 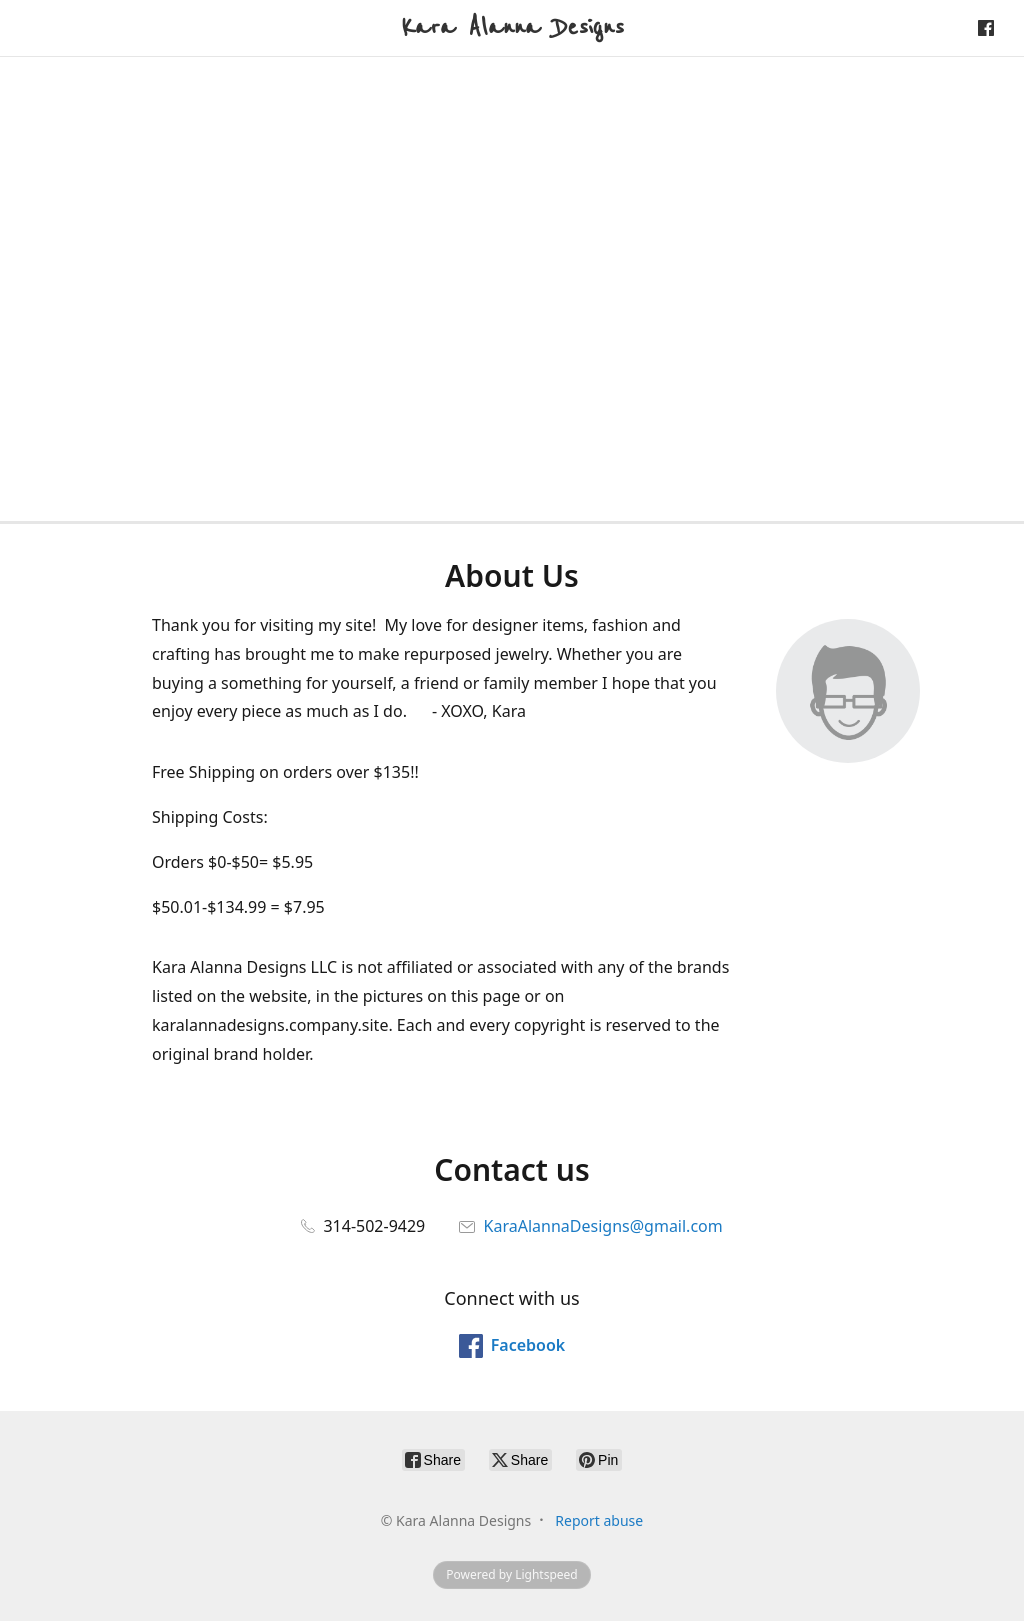 What do you see at coordinates (599, 1520) in the screenshot?
I see `Report abuse` at bounding box center [599, 1520].